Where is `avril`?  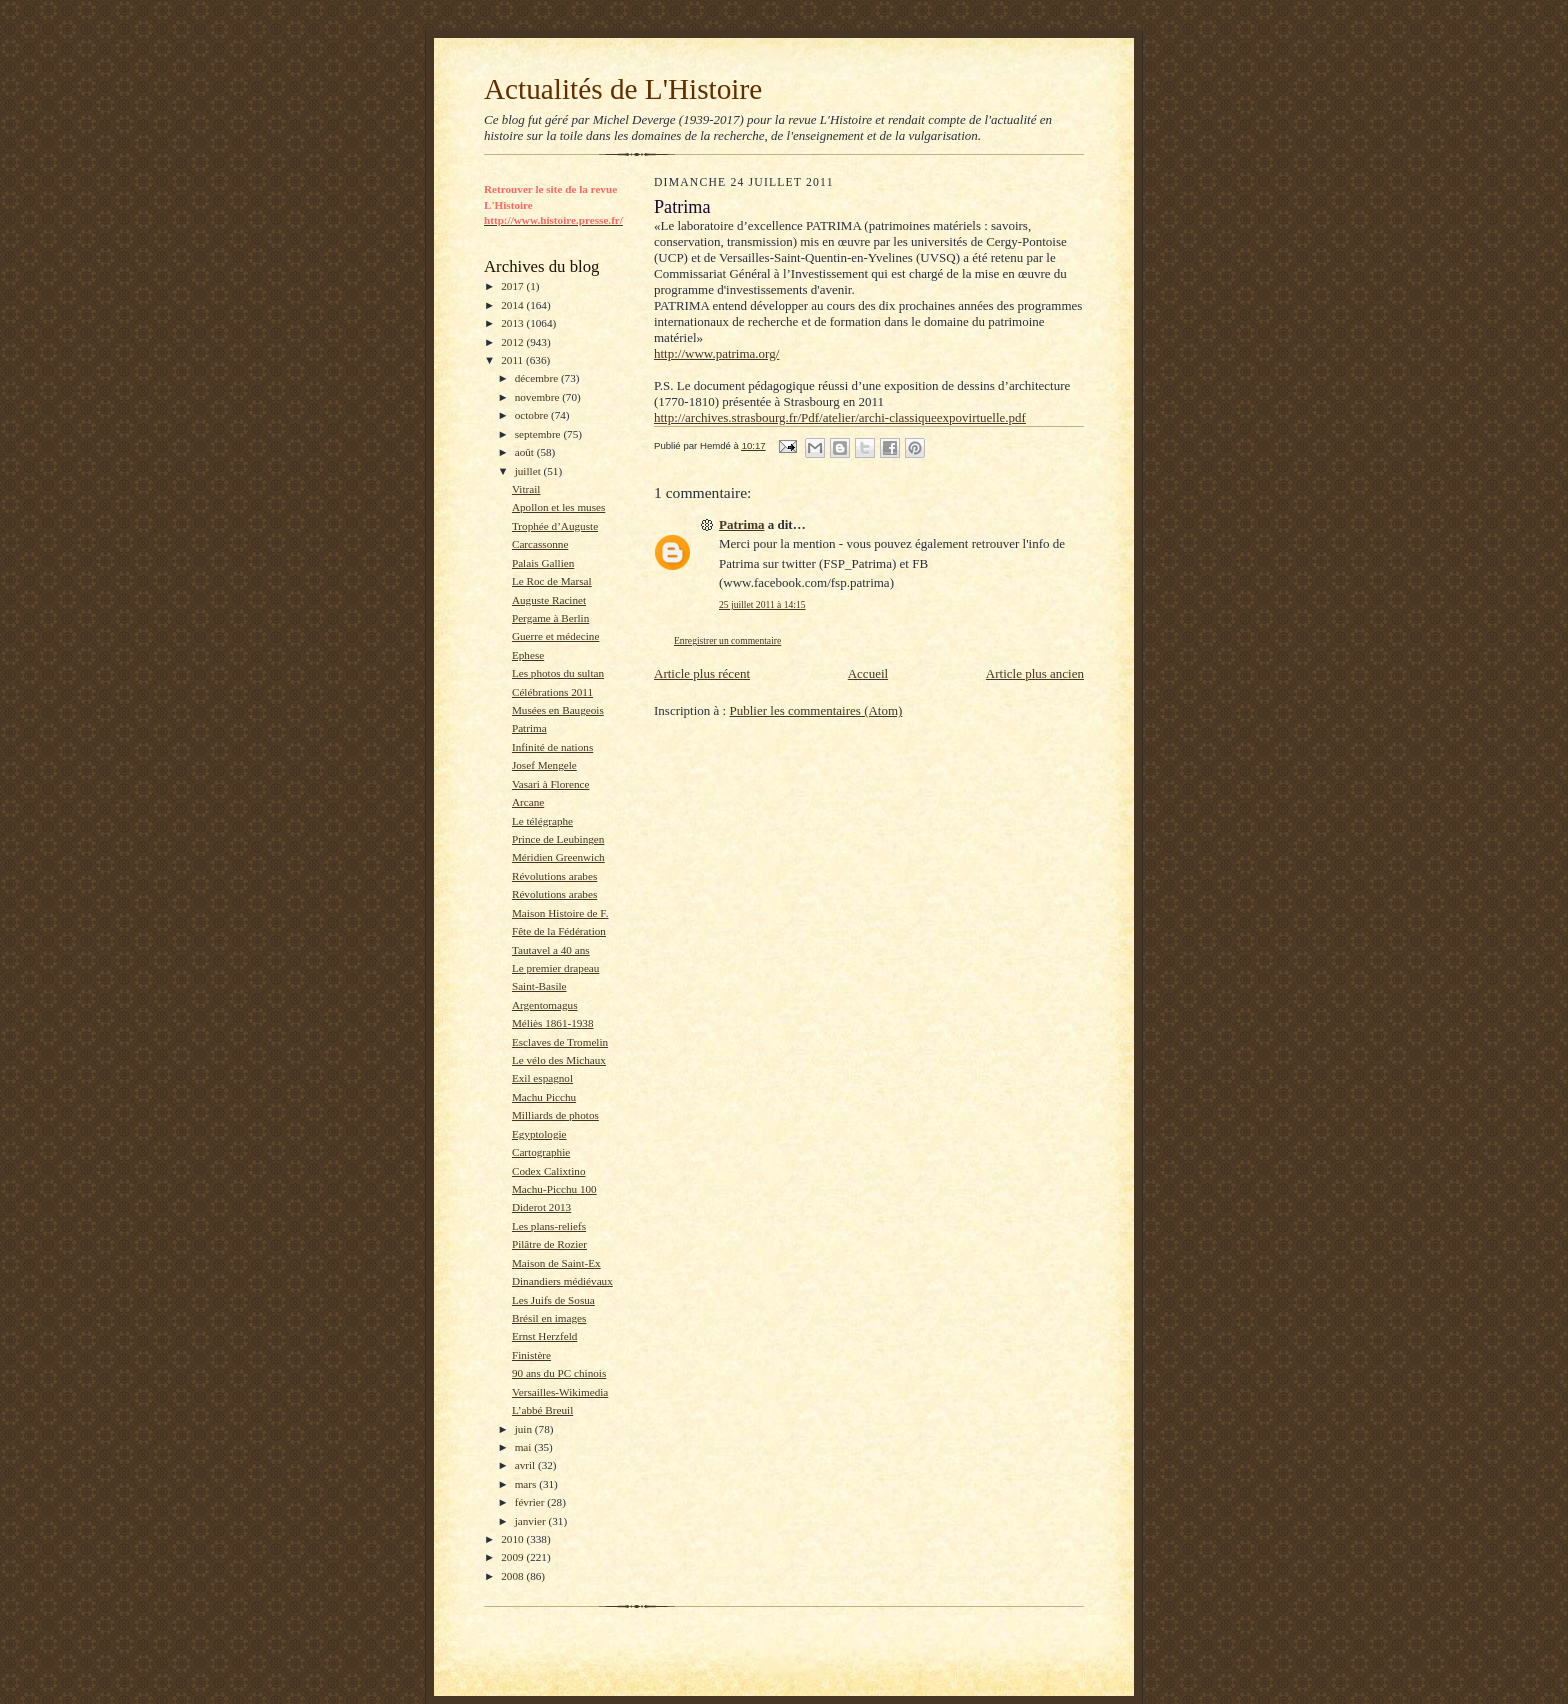
avril is located at coordinates (526, 1465).